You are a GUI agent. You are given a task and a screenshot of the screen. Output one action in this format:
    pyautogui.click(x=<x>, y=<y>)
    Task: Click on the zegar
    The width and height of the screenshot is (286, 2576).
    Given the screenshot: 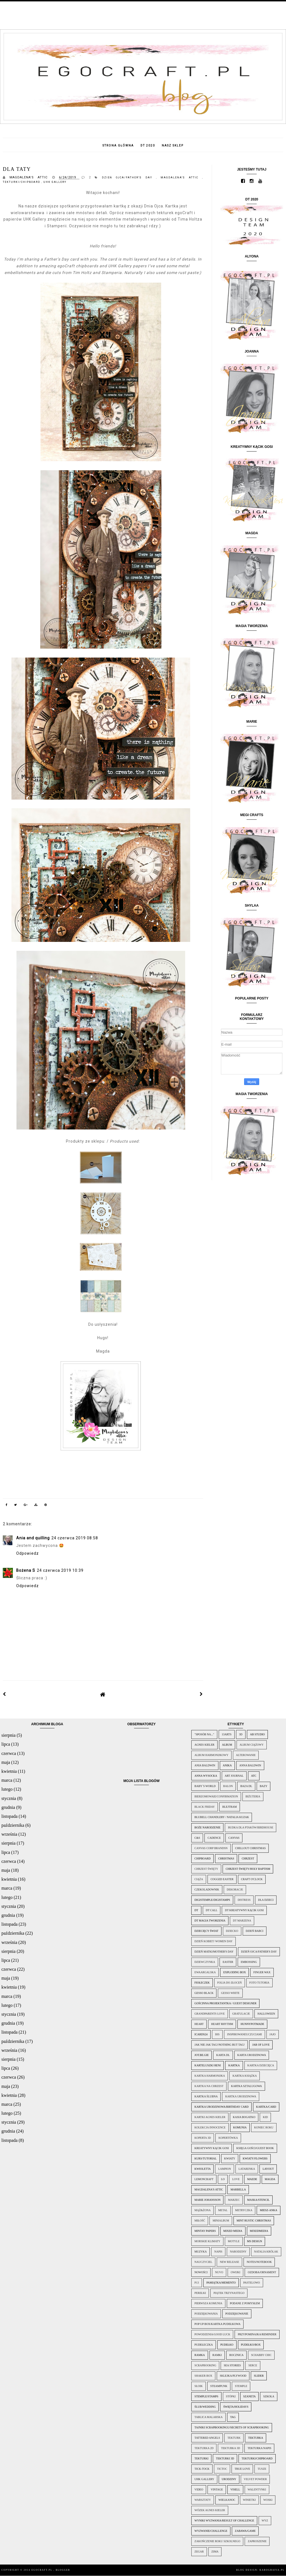 What is the action you would take?
    pyautogui.click(x=199, y=2551)
    